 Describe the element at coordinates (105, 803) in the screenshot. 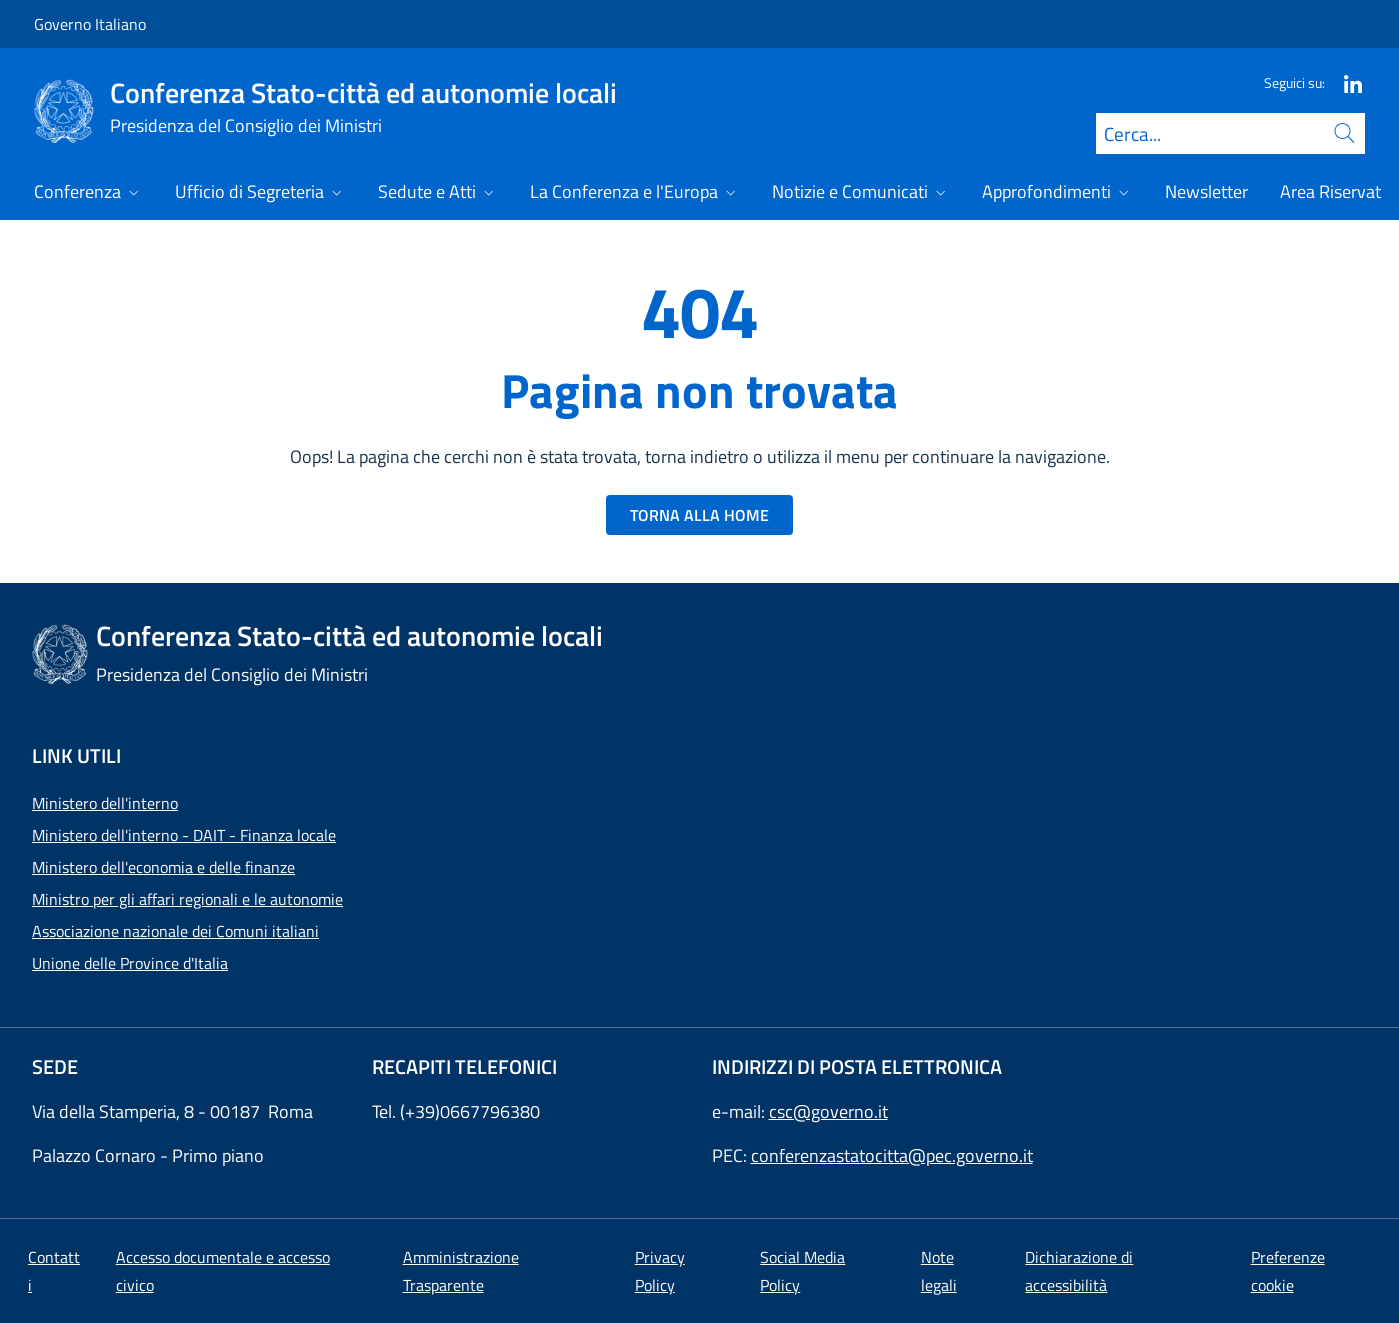

I see `Ministero dell'interno` at that location.